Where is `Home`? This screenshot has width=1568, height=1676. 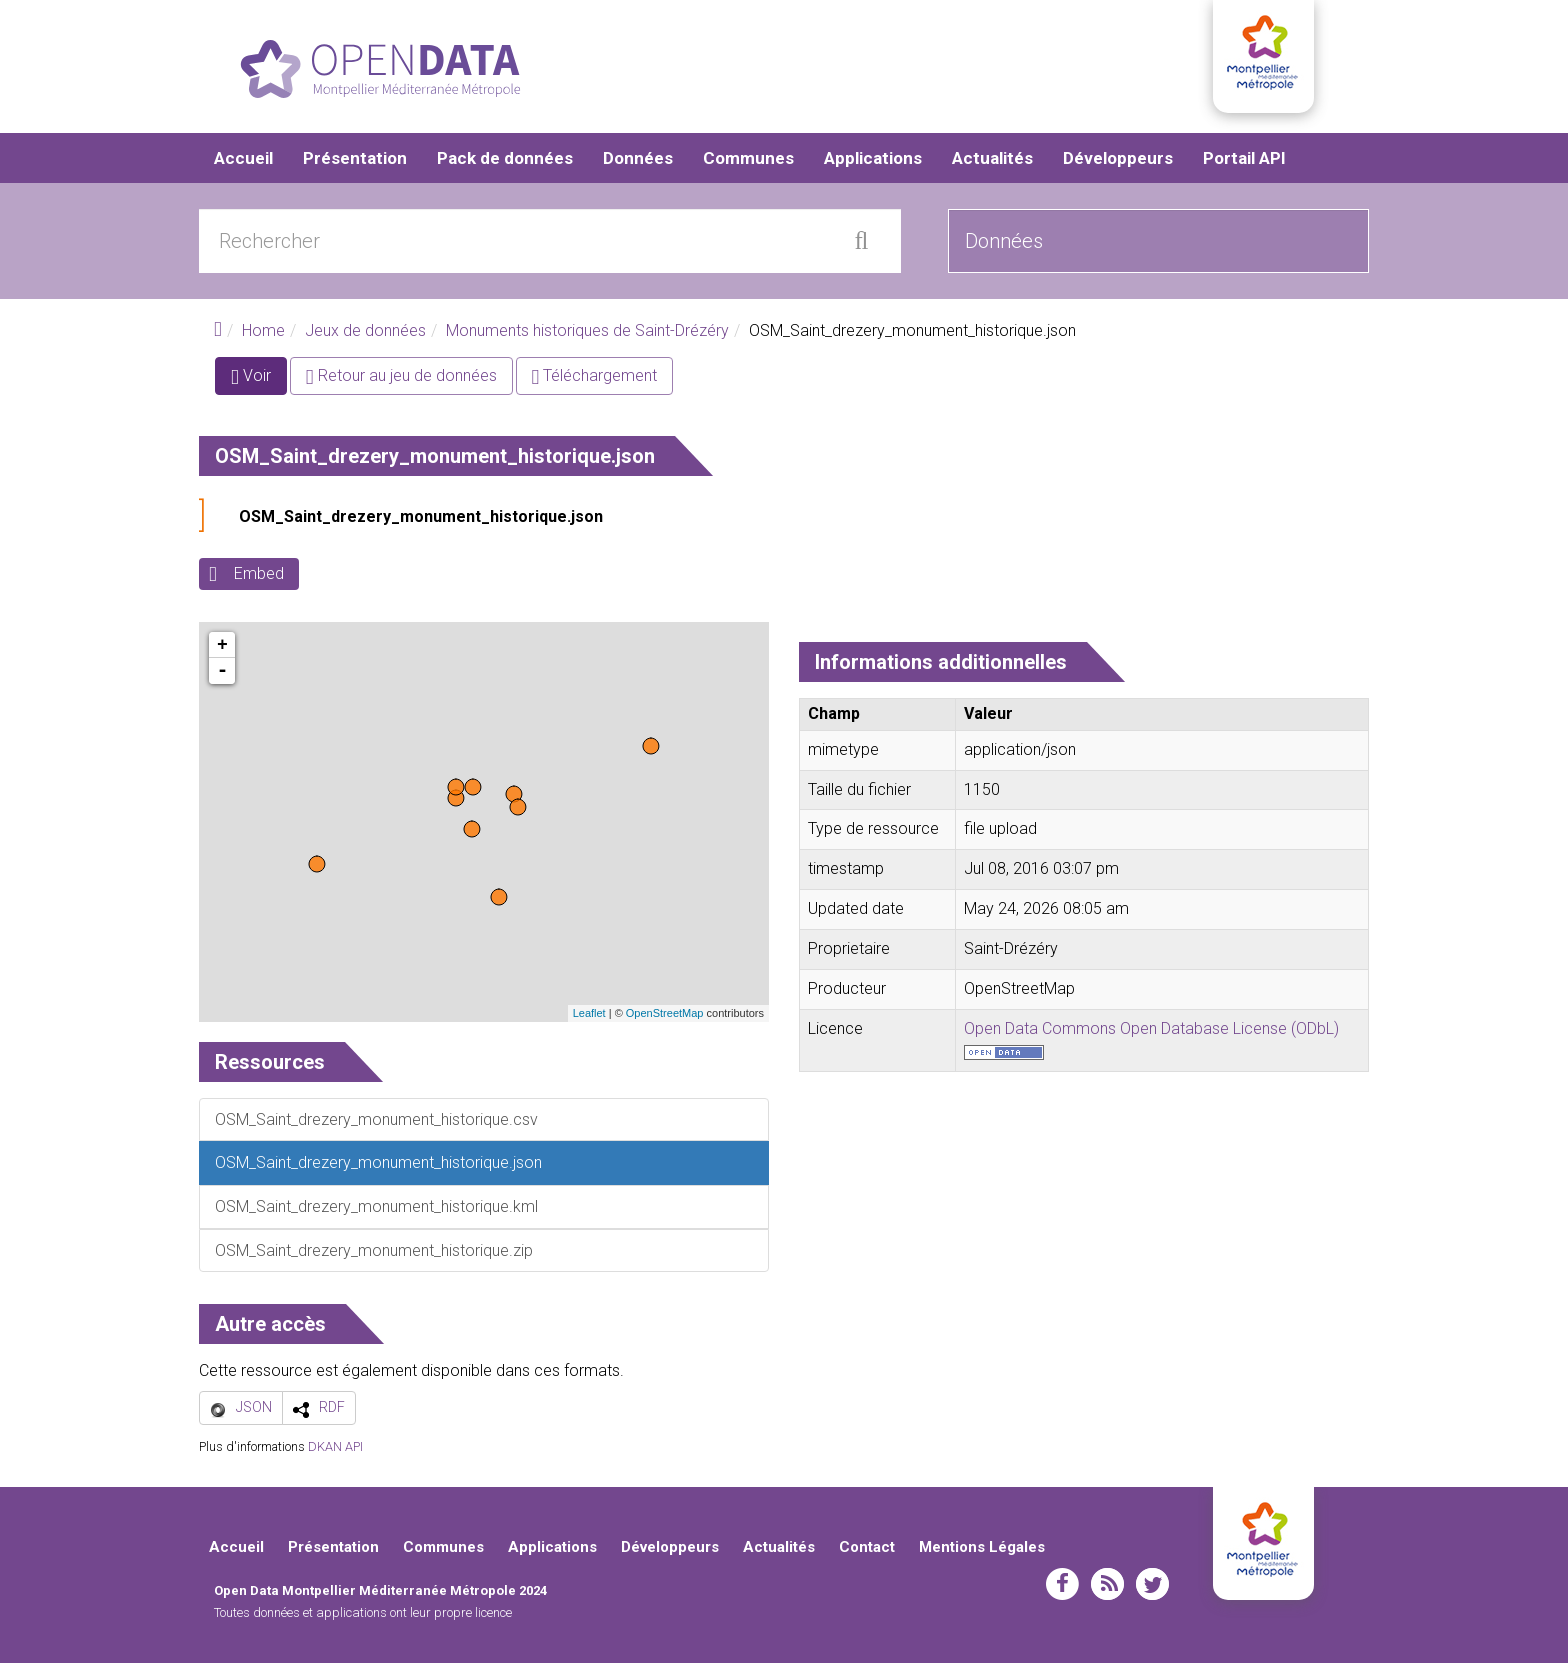 Home is located at coordinates (263, 342).